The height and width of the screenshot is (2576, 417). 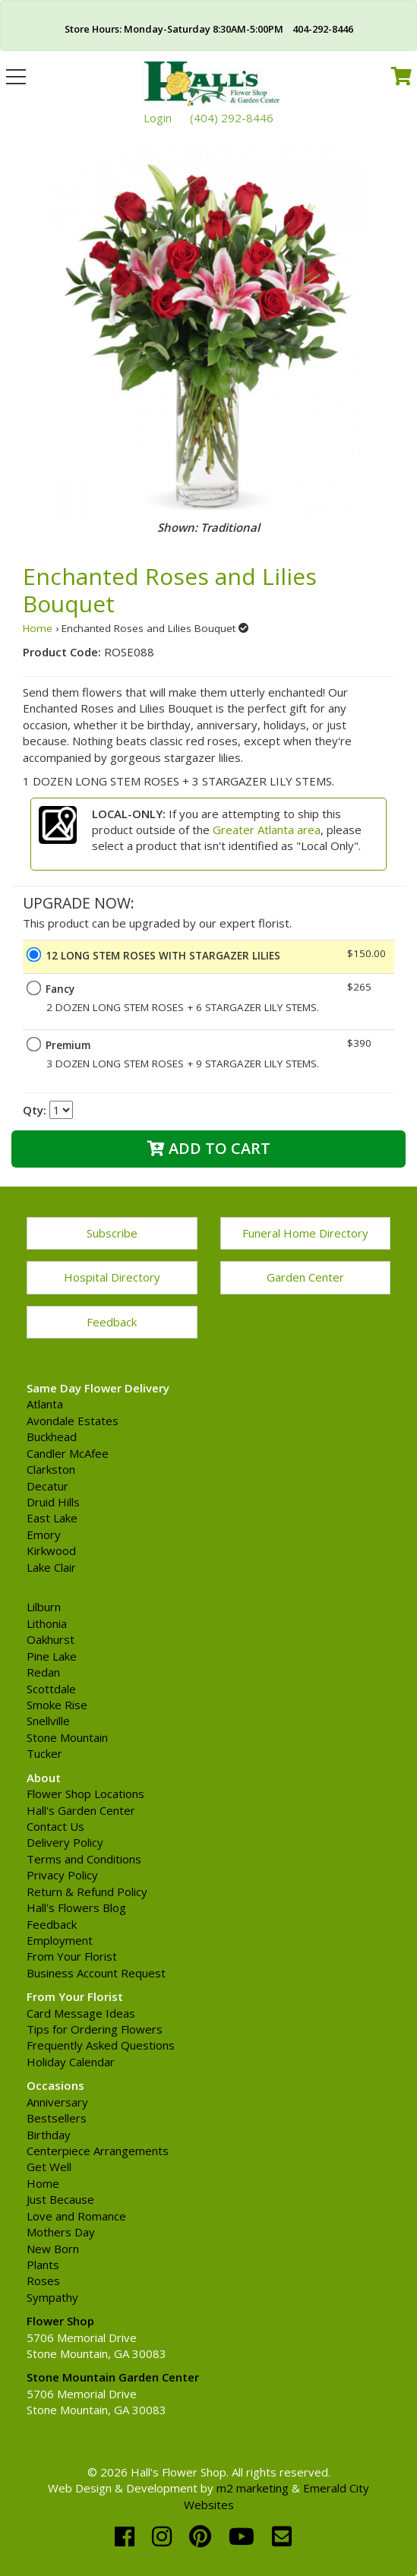 What do you see at coordinates (37, 628) in the screenshot?
I see `Home` at bounding box center [37, 628].